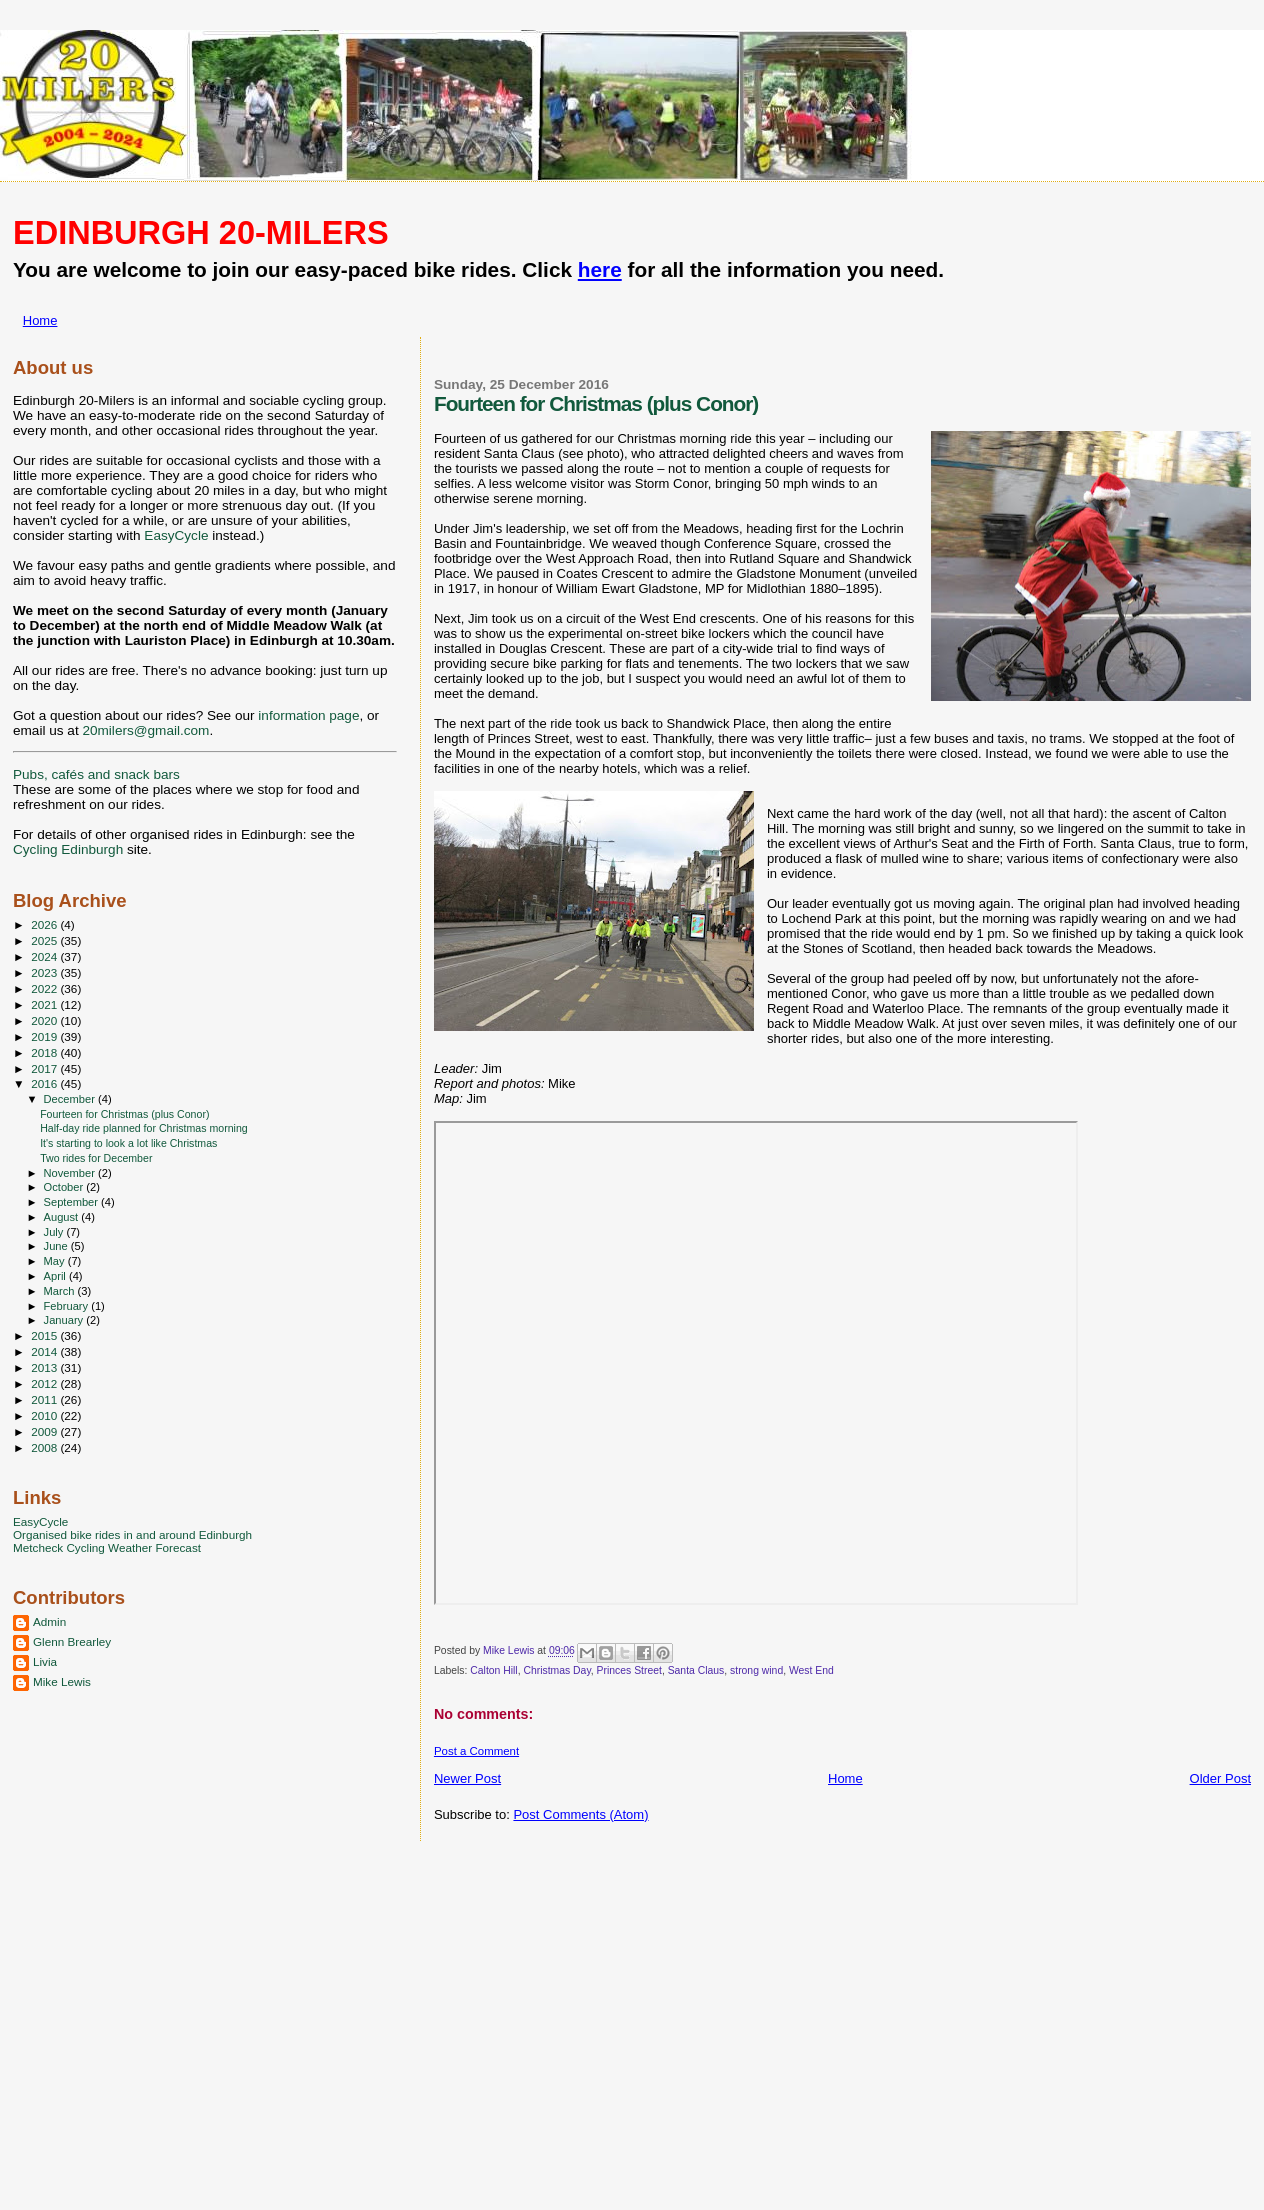 The image size is (1264, 2210). What do you see at coordinates (62, 1681) in the screenshot?
I see `Mike Lewis` at bounding box center [62, 1681].